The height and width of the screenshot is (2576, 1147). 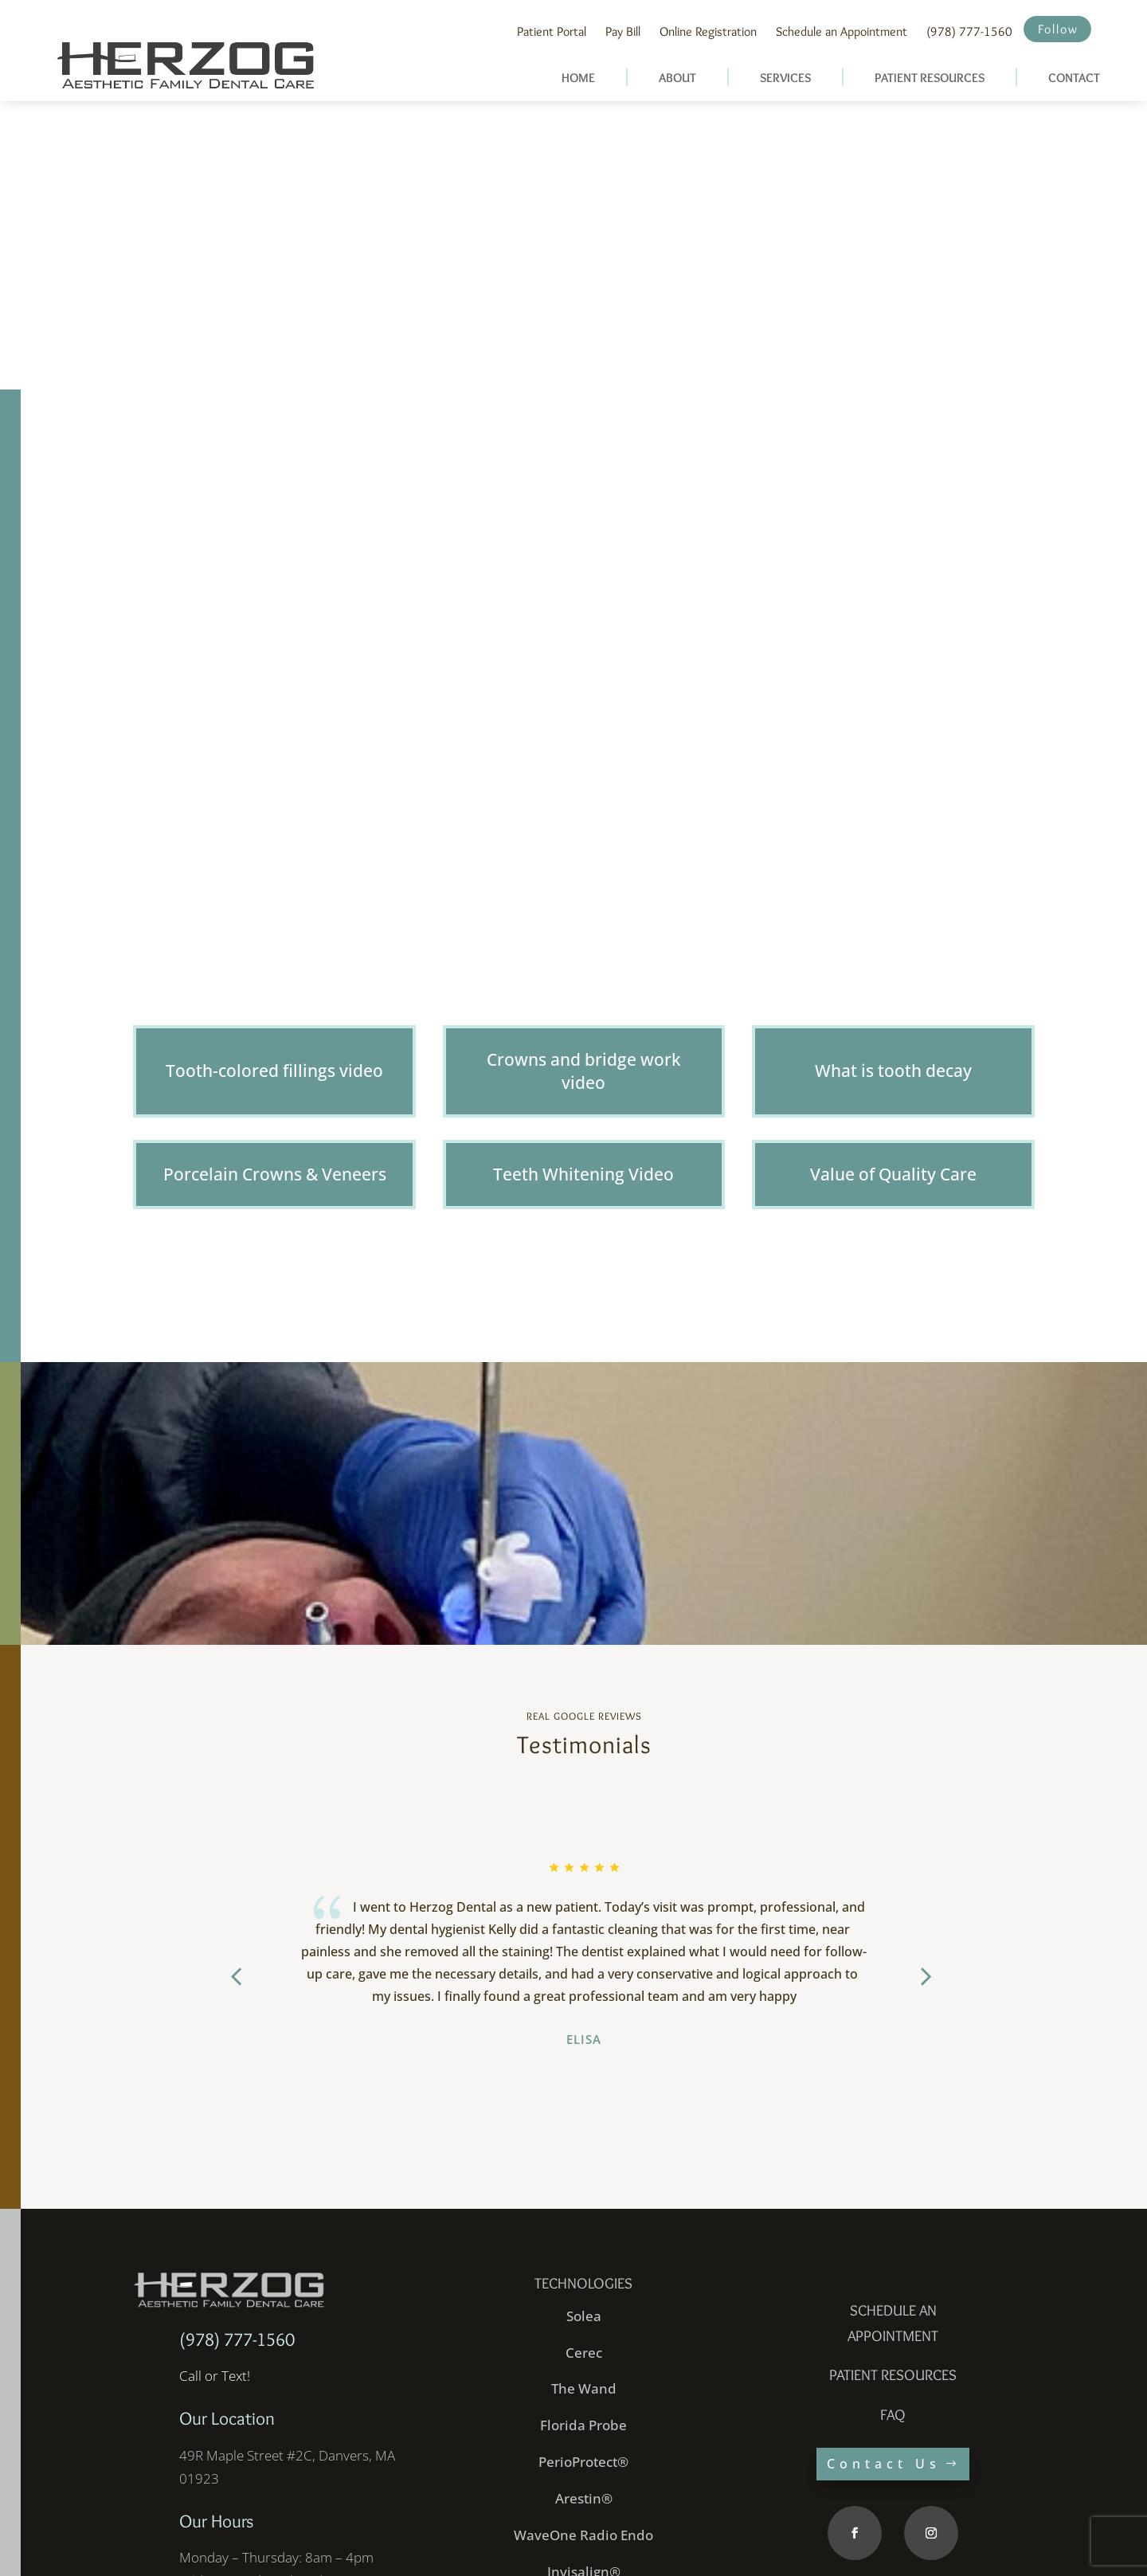 I want to click on Patient Portal, so click(x=551, y=31).